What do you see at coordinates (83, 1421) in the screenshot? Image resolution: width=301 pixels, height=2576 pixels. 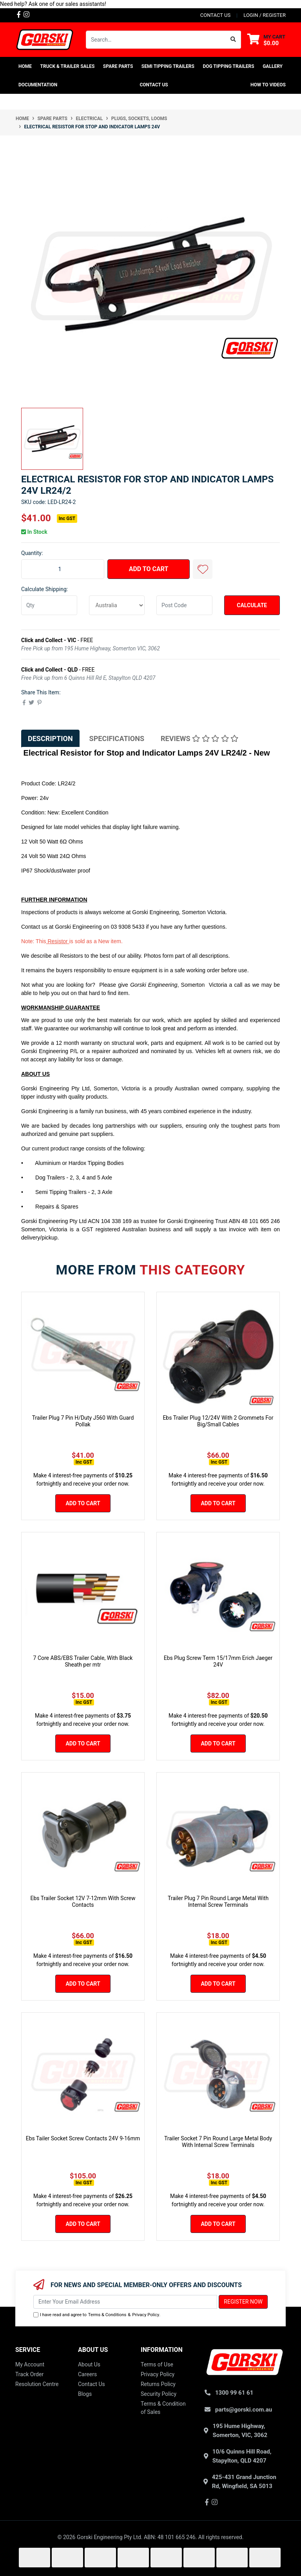 I see `Trailer Plug 7 Pin H/Duty J560 With Guard Pollak` at bounding box center [83, 1421].